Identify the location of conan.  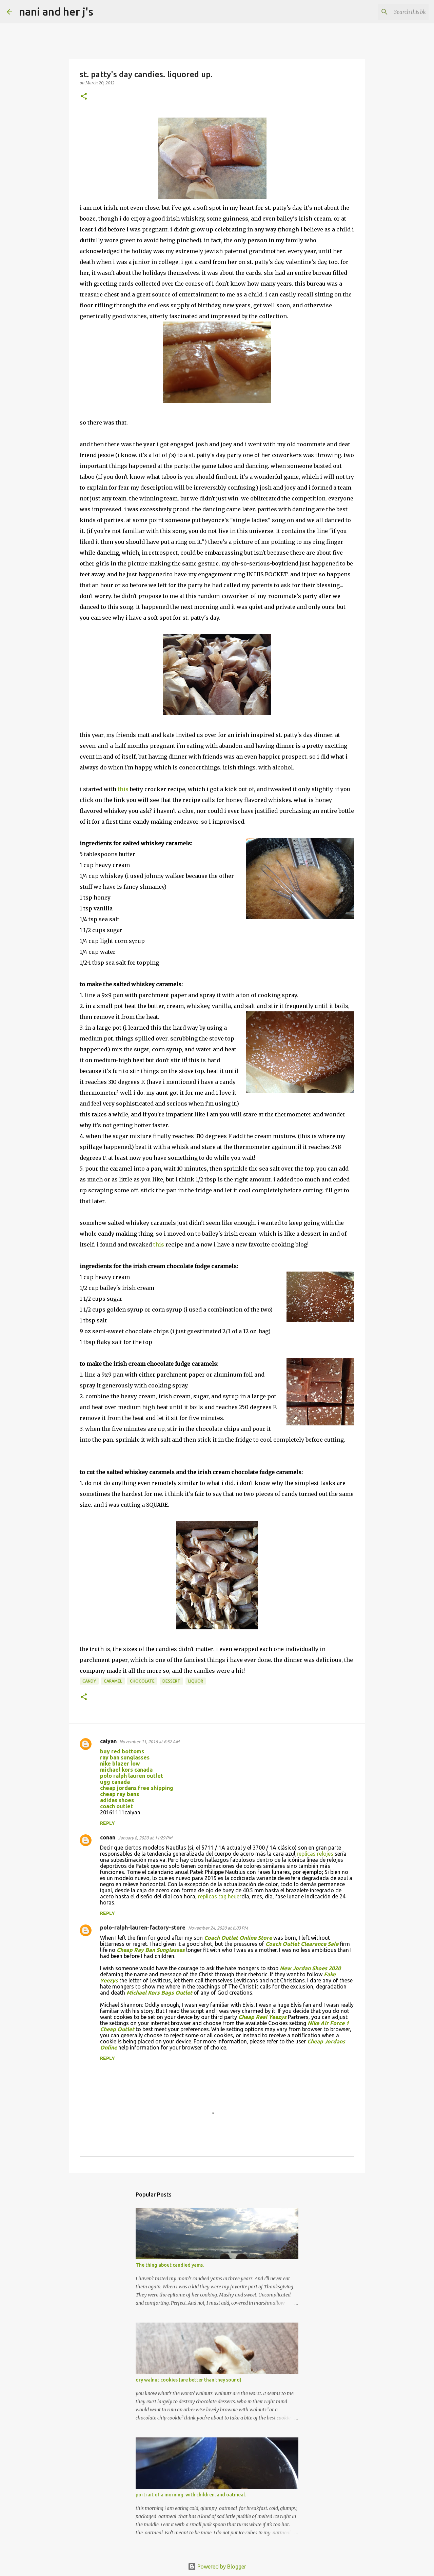
(107, 1837).